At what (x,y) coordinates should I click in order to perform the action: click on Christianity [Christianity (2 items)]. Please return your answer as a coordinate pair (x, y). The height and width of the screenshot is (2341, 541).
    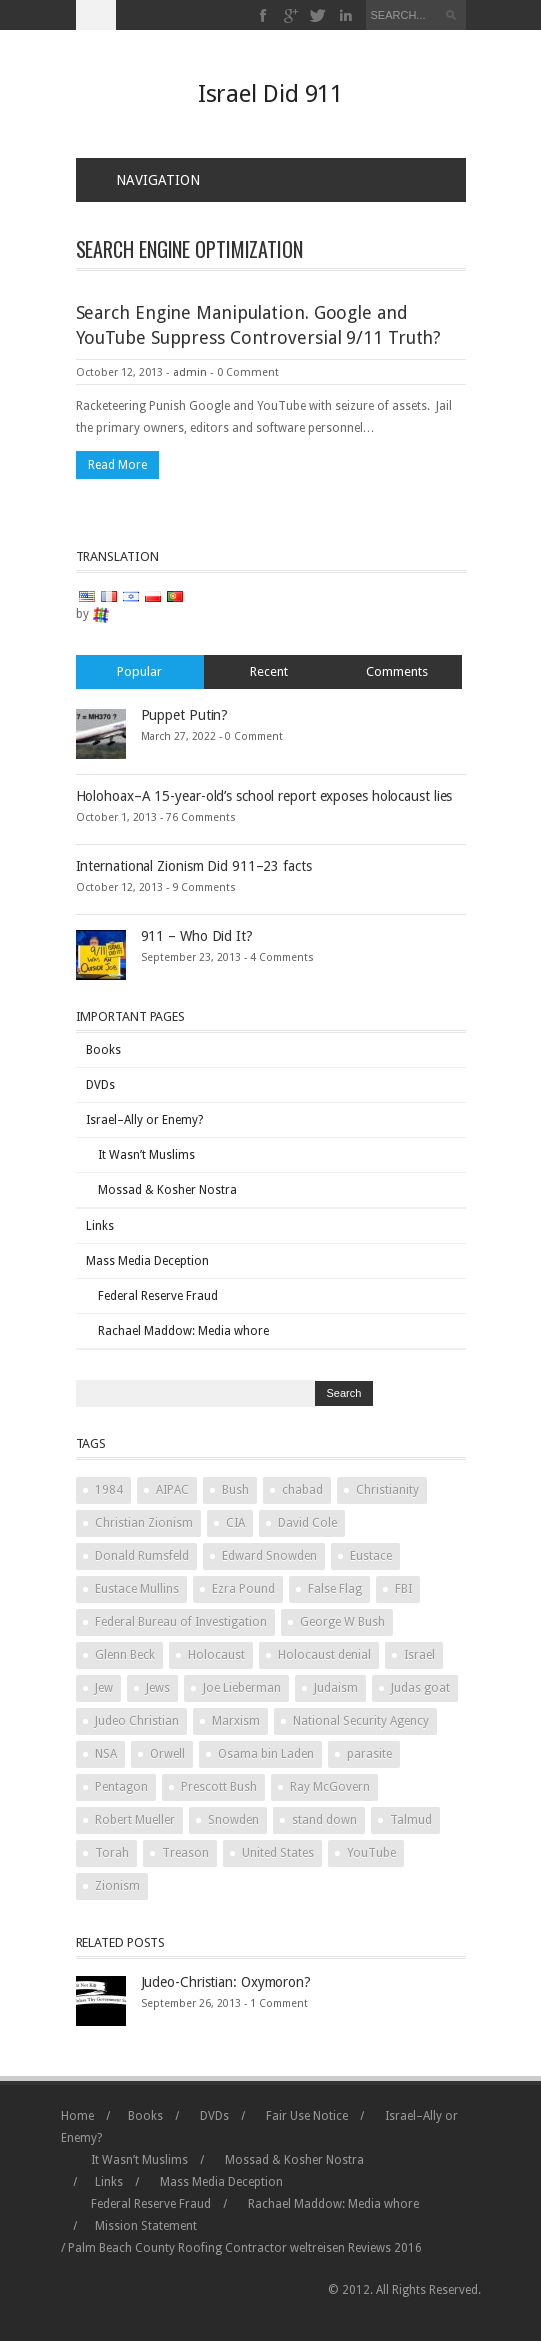
    Looking at the image, I should click on (387, 1490).